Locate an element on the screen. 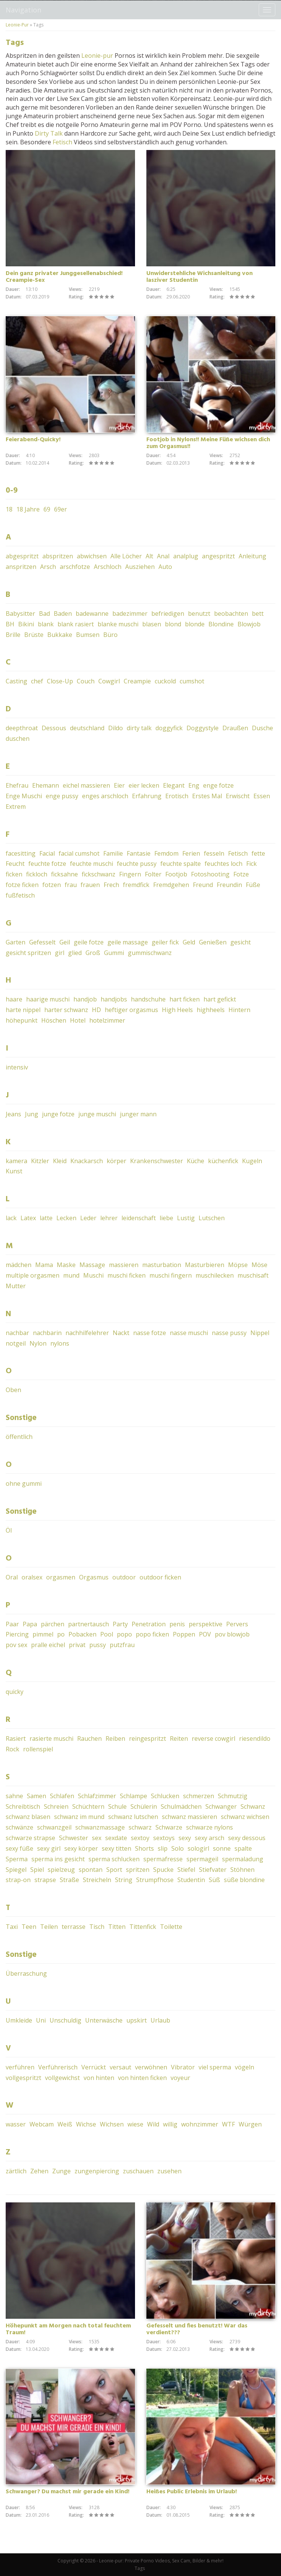  kamera is located at coordinates (16, 1161).